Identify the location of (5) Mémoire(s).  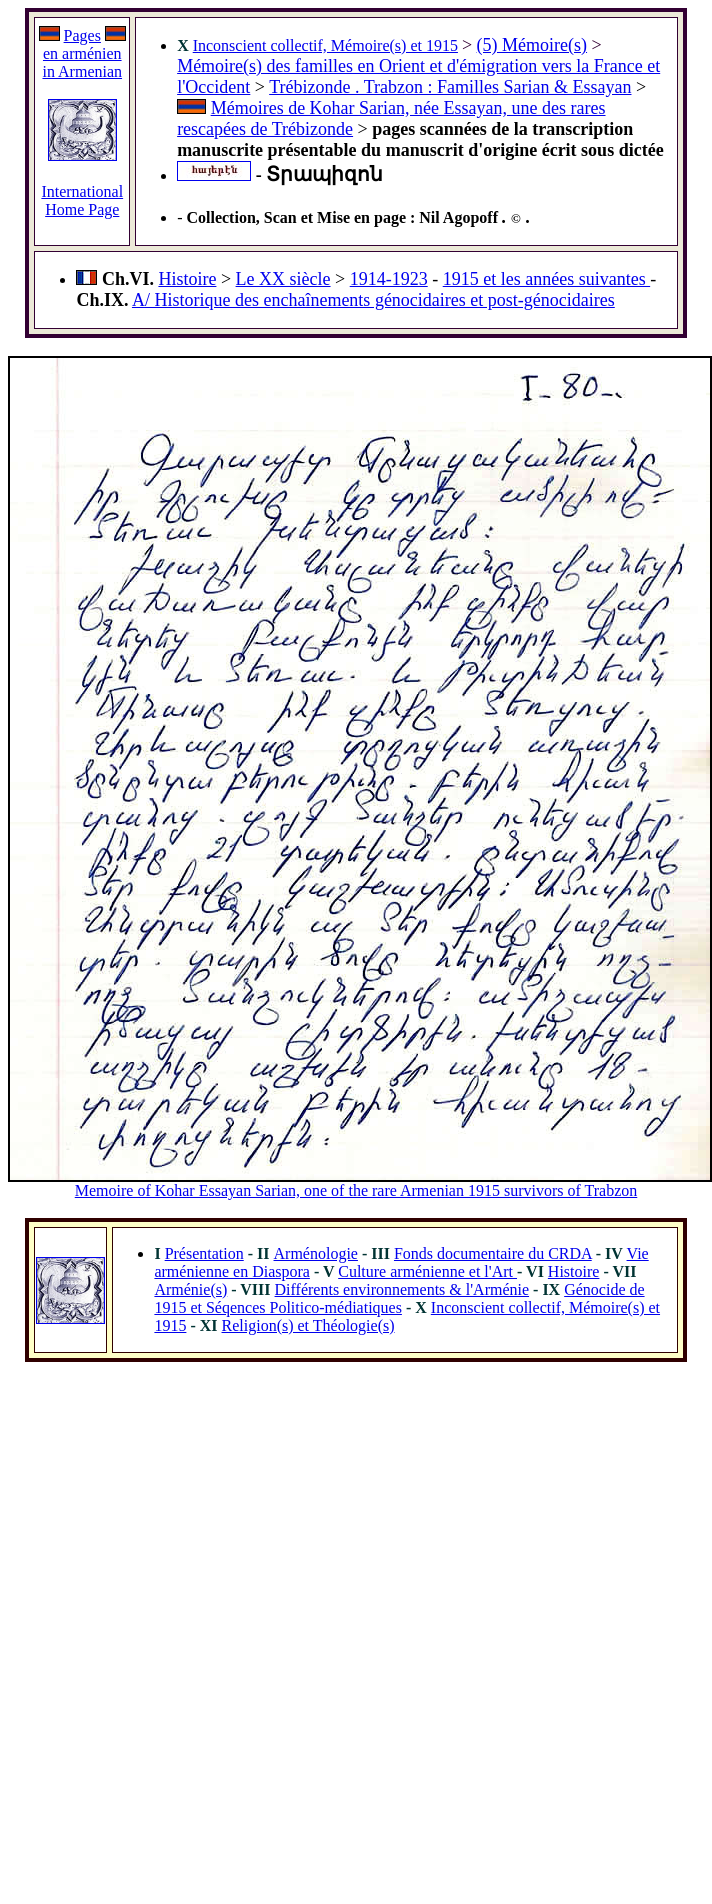
(532, 45).